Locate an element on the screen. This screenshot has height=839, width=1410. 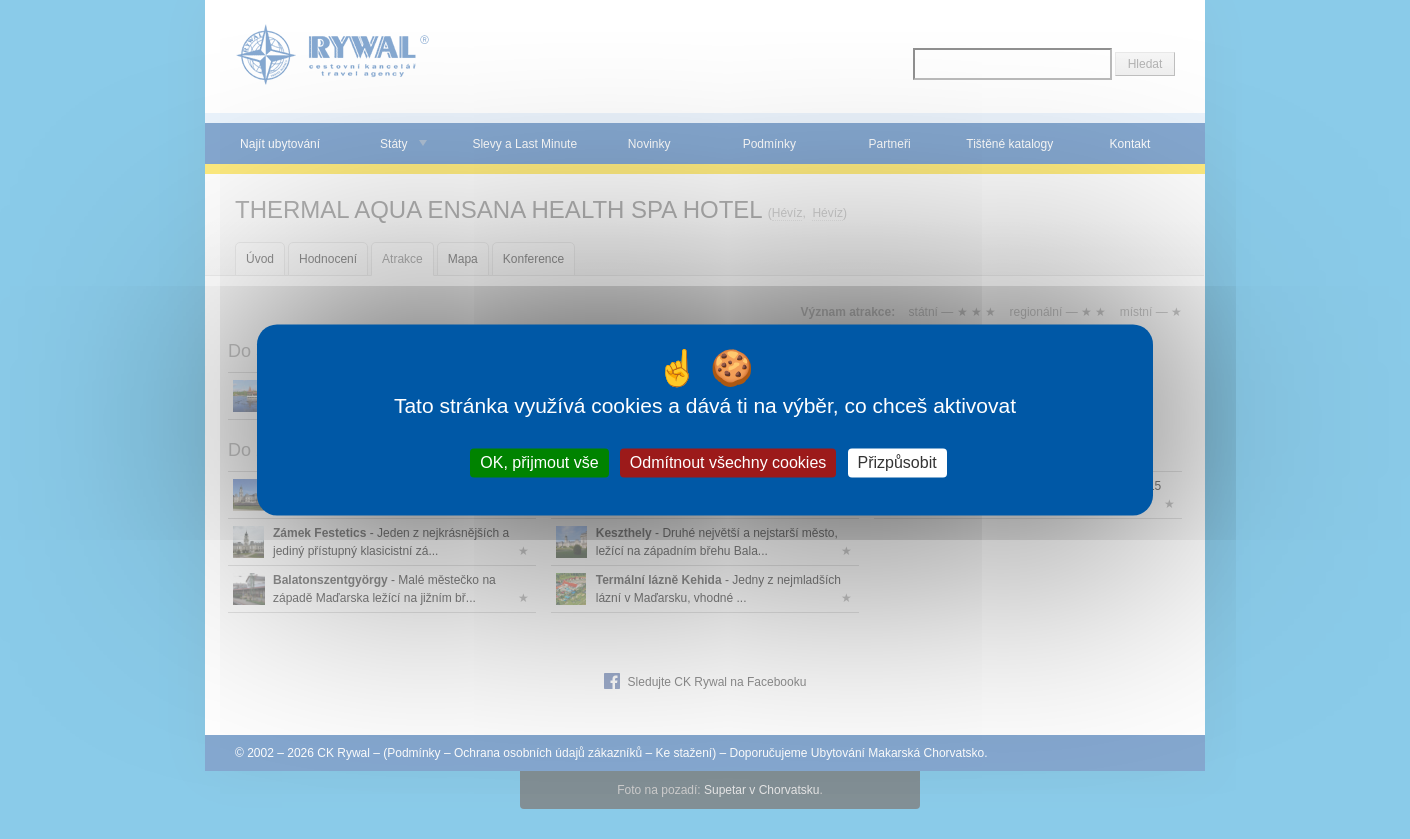
Odmítnout všechny cookies is located at coordinates (728, 462).